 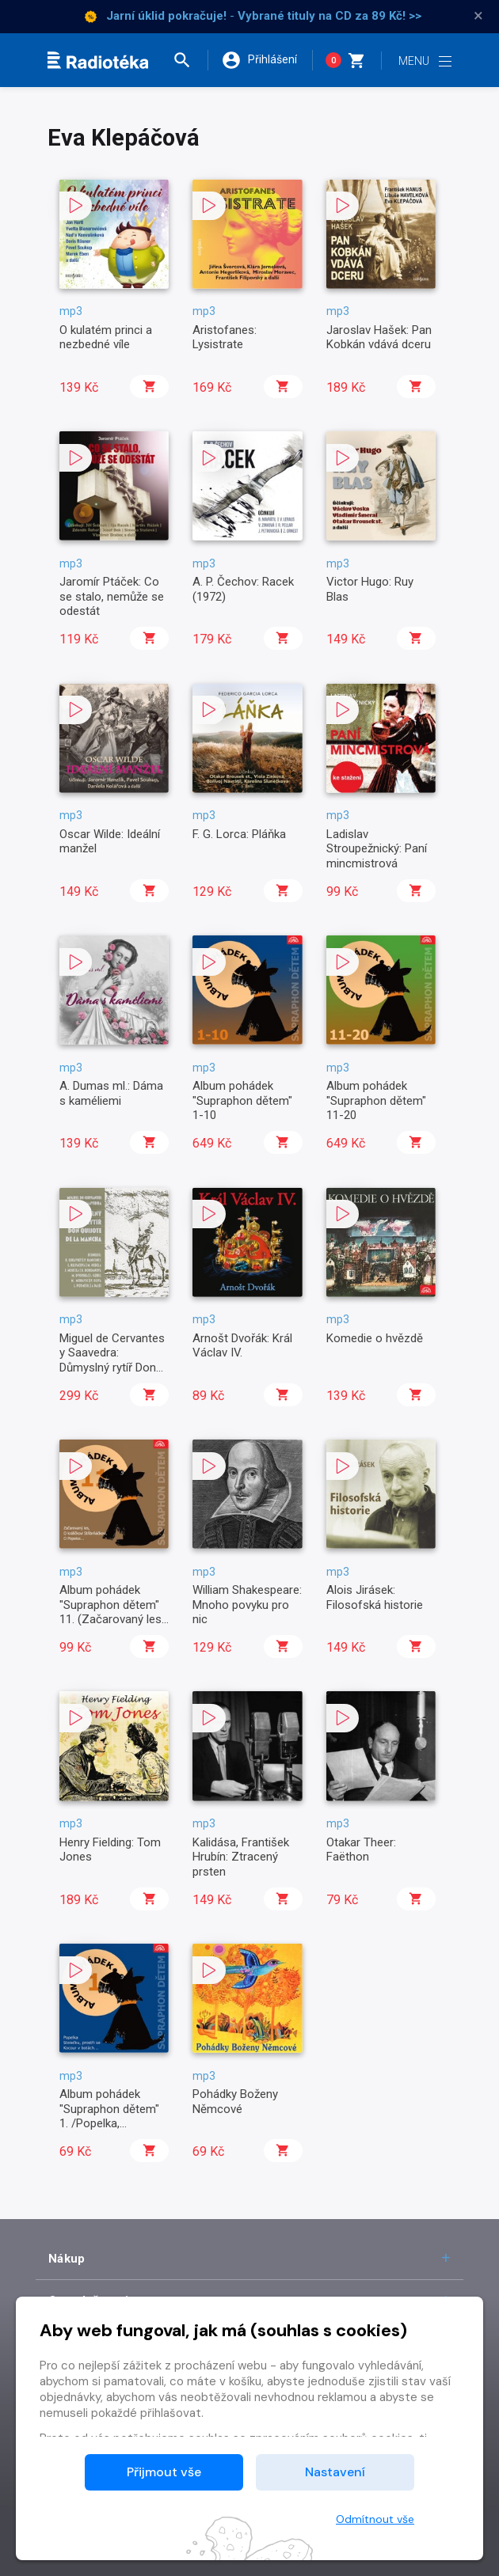 What do you see at coordinates (189, 60) in the screenshot?
I see `[button]` at bounding box center [189, 60].